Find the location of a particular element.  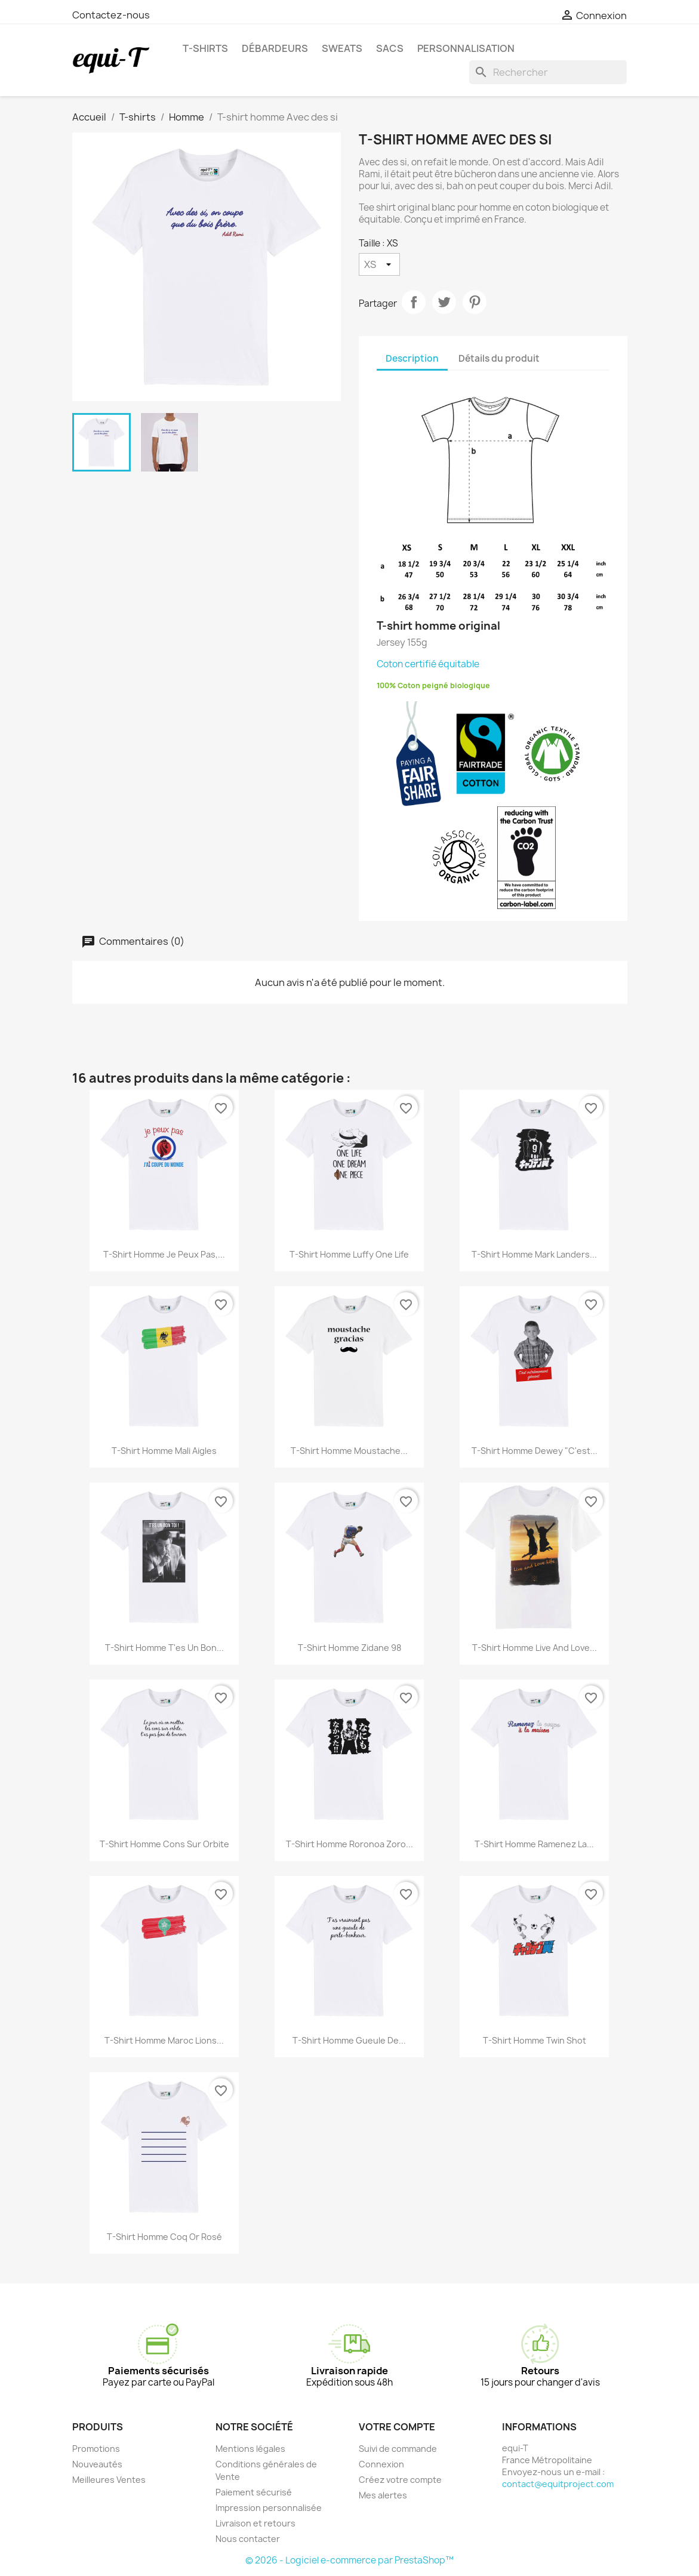

Contactez-nous is located at coordinates (111, 14).